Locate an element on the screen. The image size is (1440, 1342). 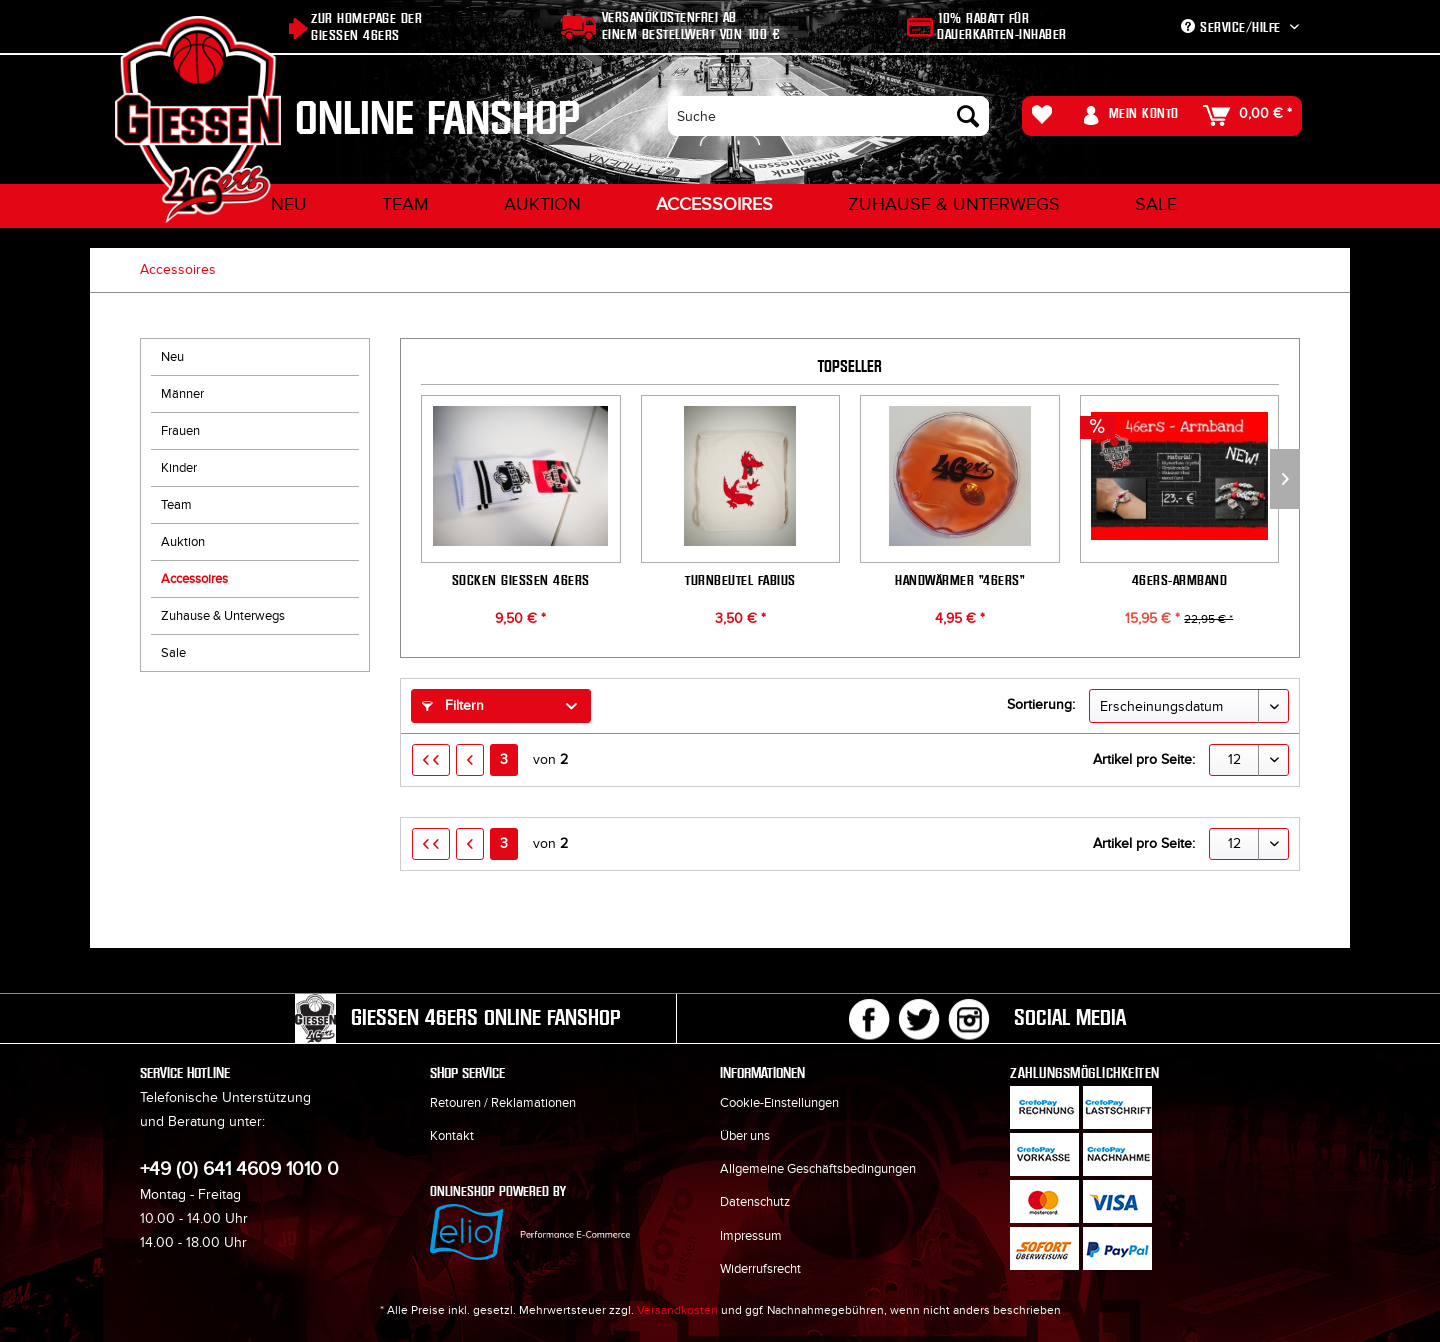
Frauen is located at coordinates (180, 431).